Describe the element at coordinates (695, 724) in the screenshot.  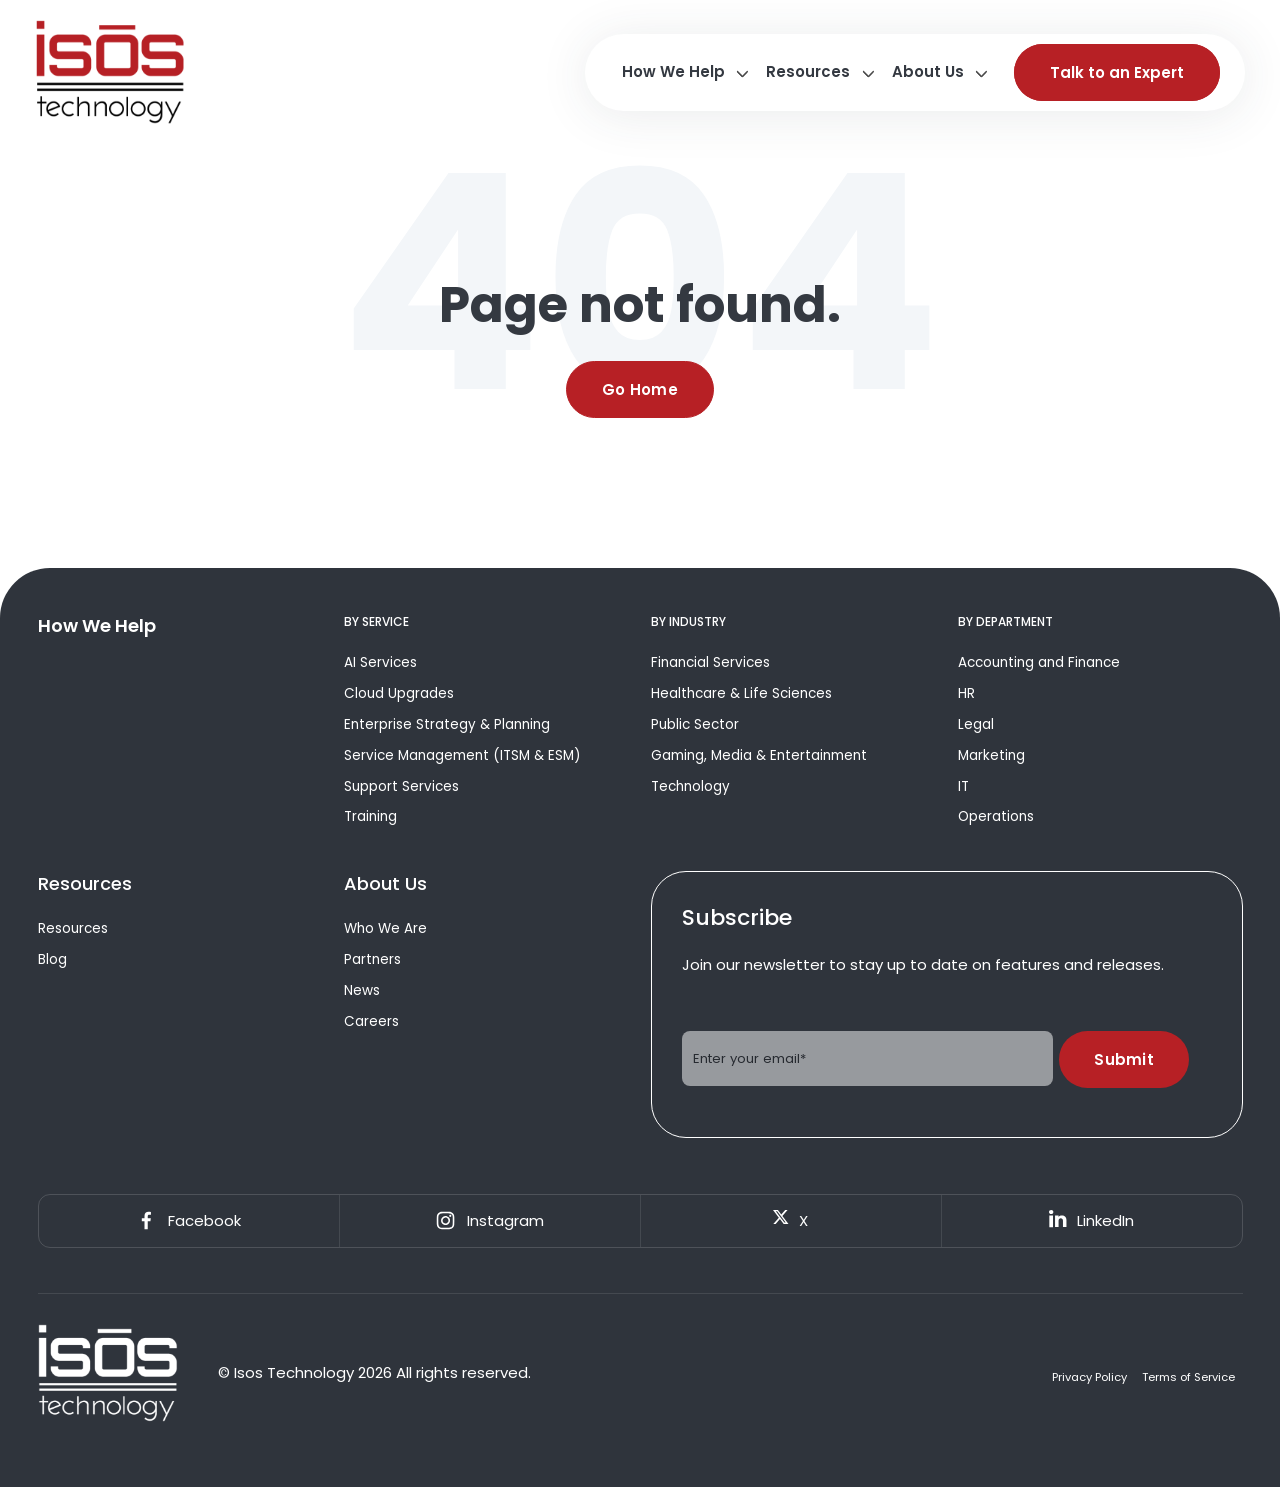
I see `Public Sector` at that location.